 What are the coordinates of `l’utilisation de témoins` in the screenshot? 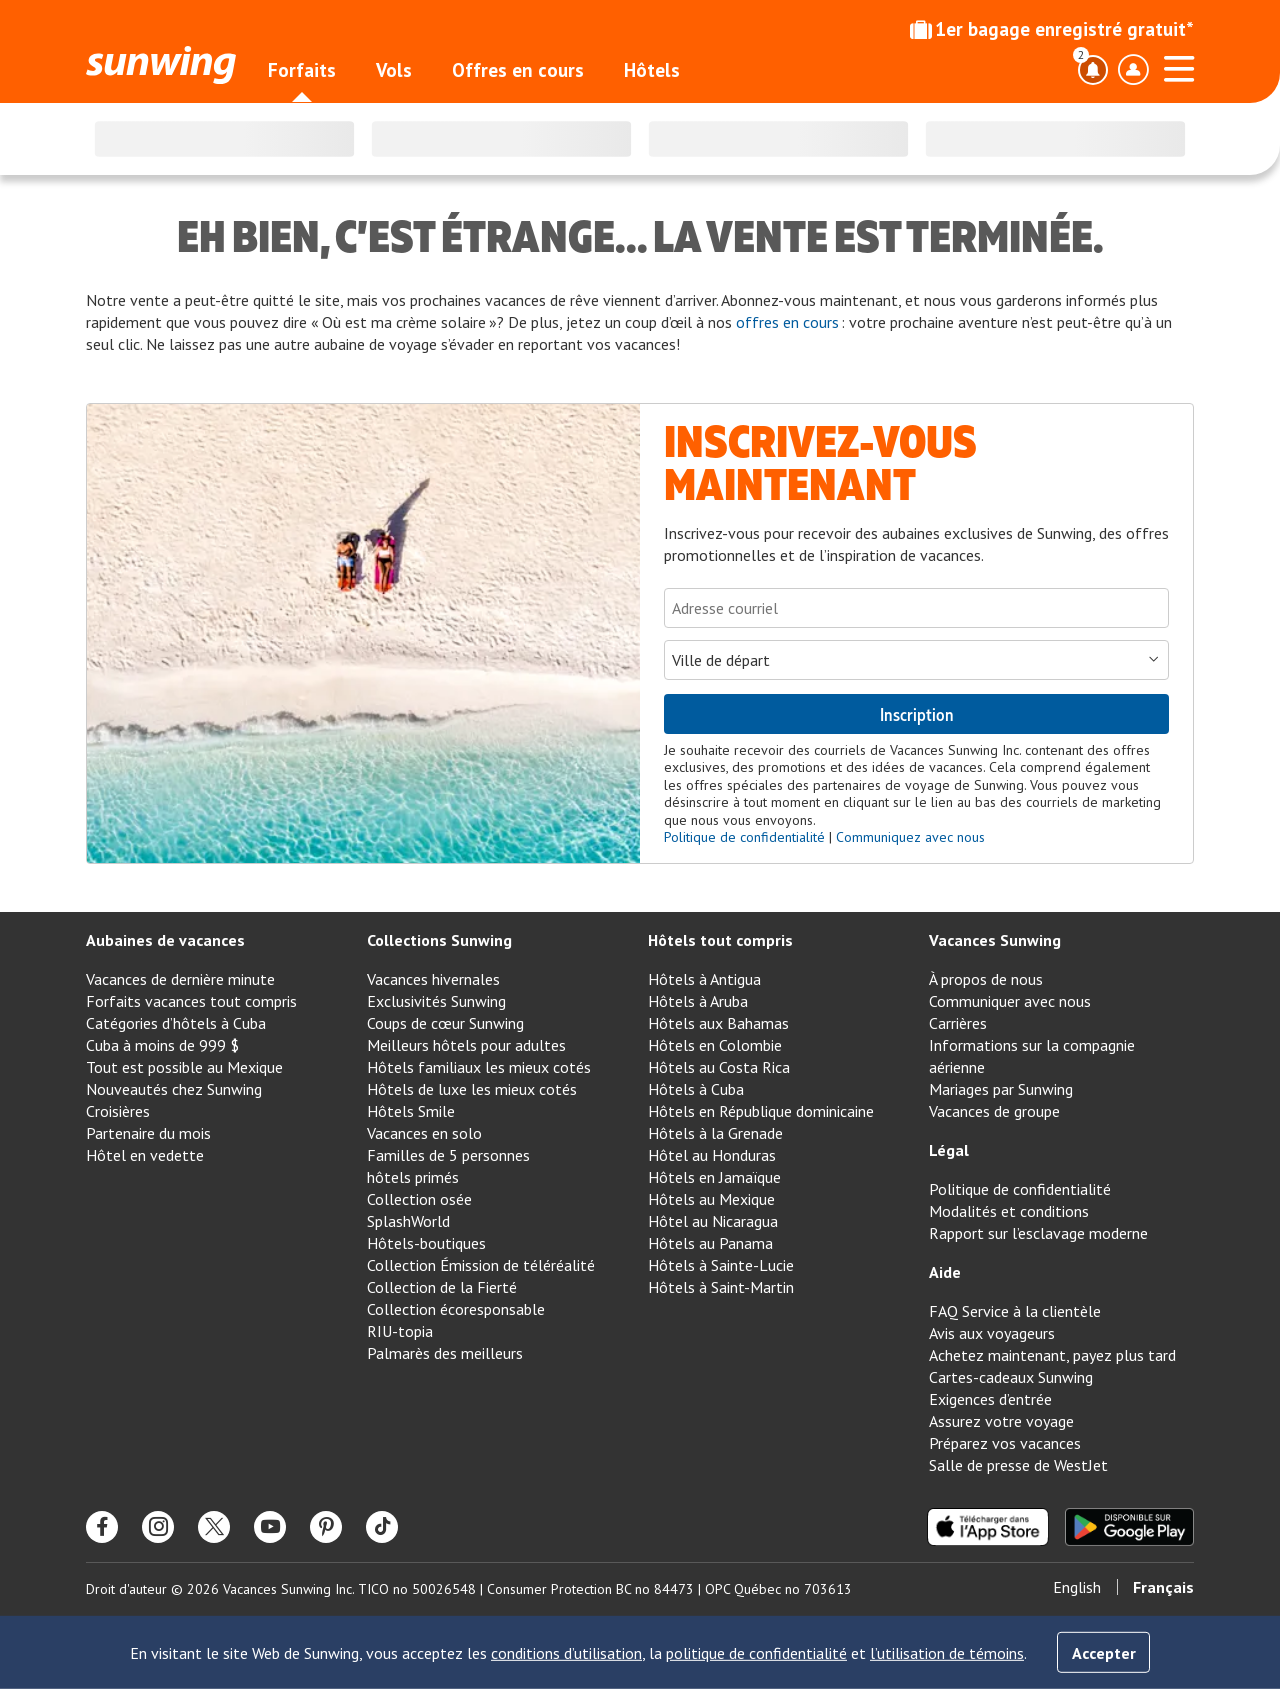 It's located at (947, 1653).